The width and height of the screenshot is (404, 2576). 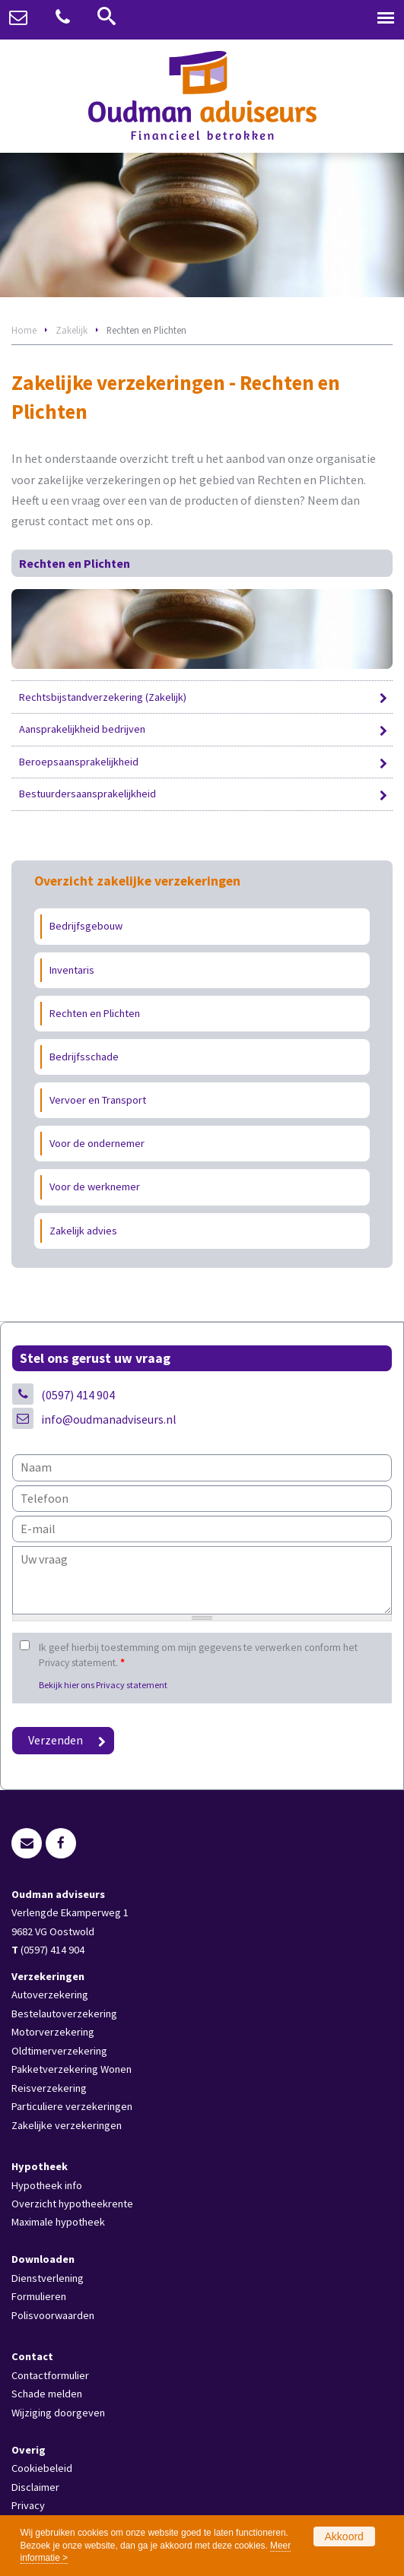 What do you see at coordinates (59, 2051) in the screenshot?
I see `Oldtimerverzekering` at bounding box center [59, 2051].